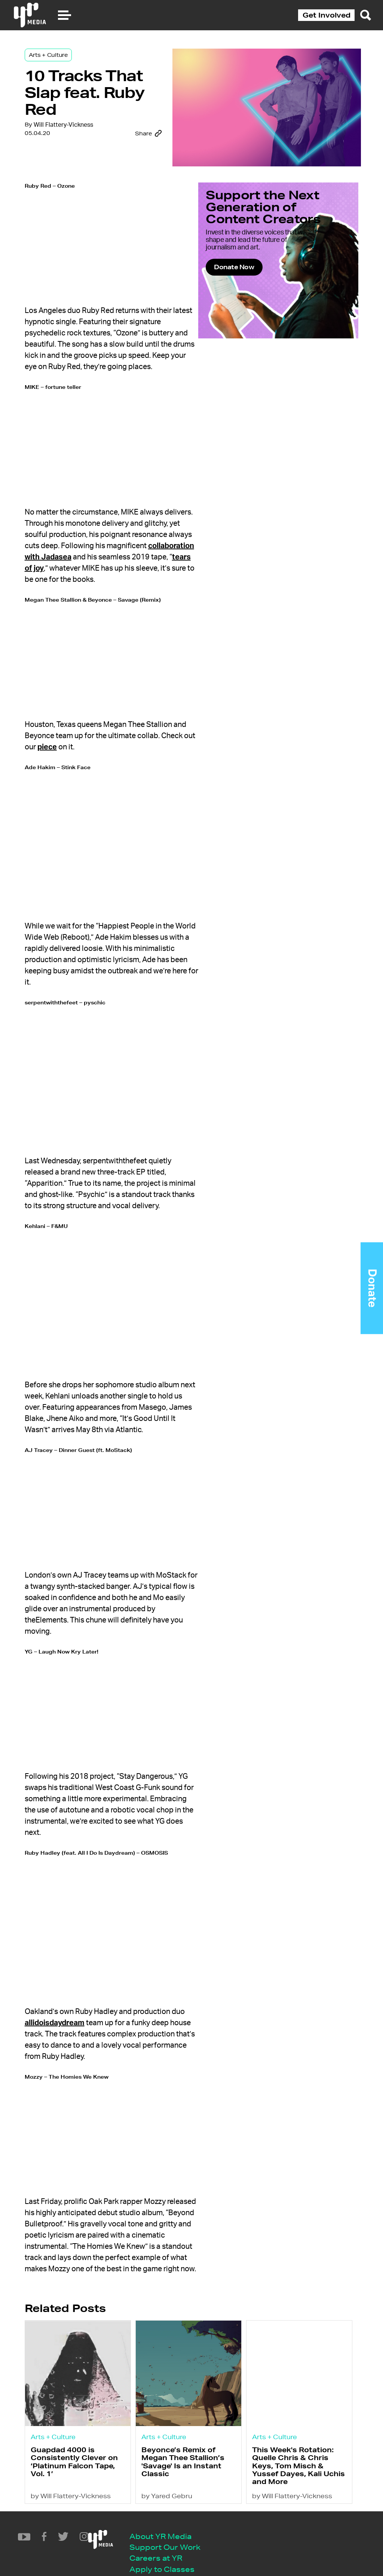  What do you see at coordinates (85, 2541) in the screenshot?
I see `Contact Us` at bounding box center [85, 2541].